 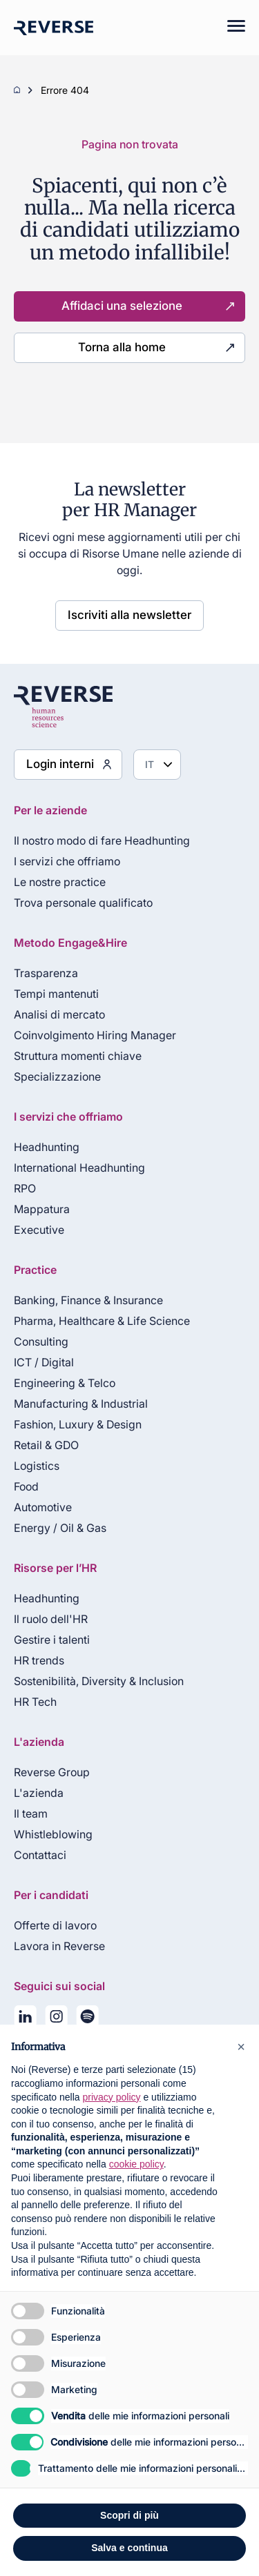 What do you see at coordinates (87, 2019) in the screenshot?
I see `[La nostra playlist su Spotify]` at bounding box center [87, 2019].